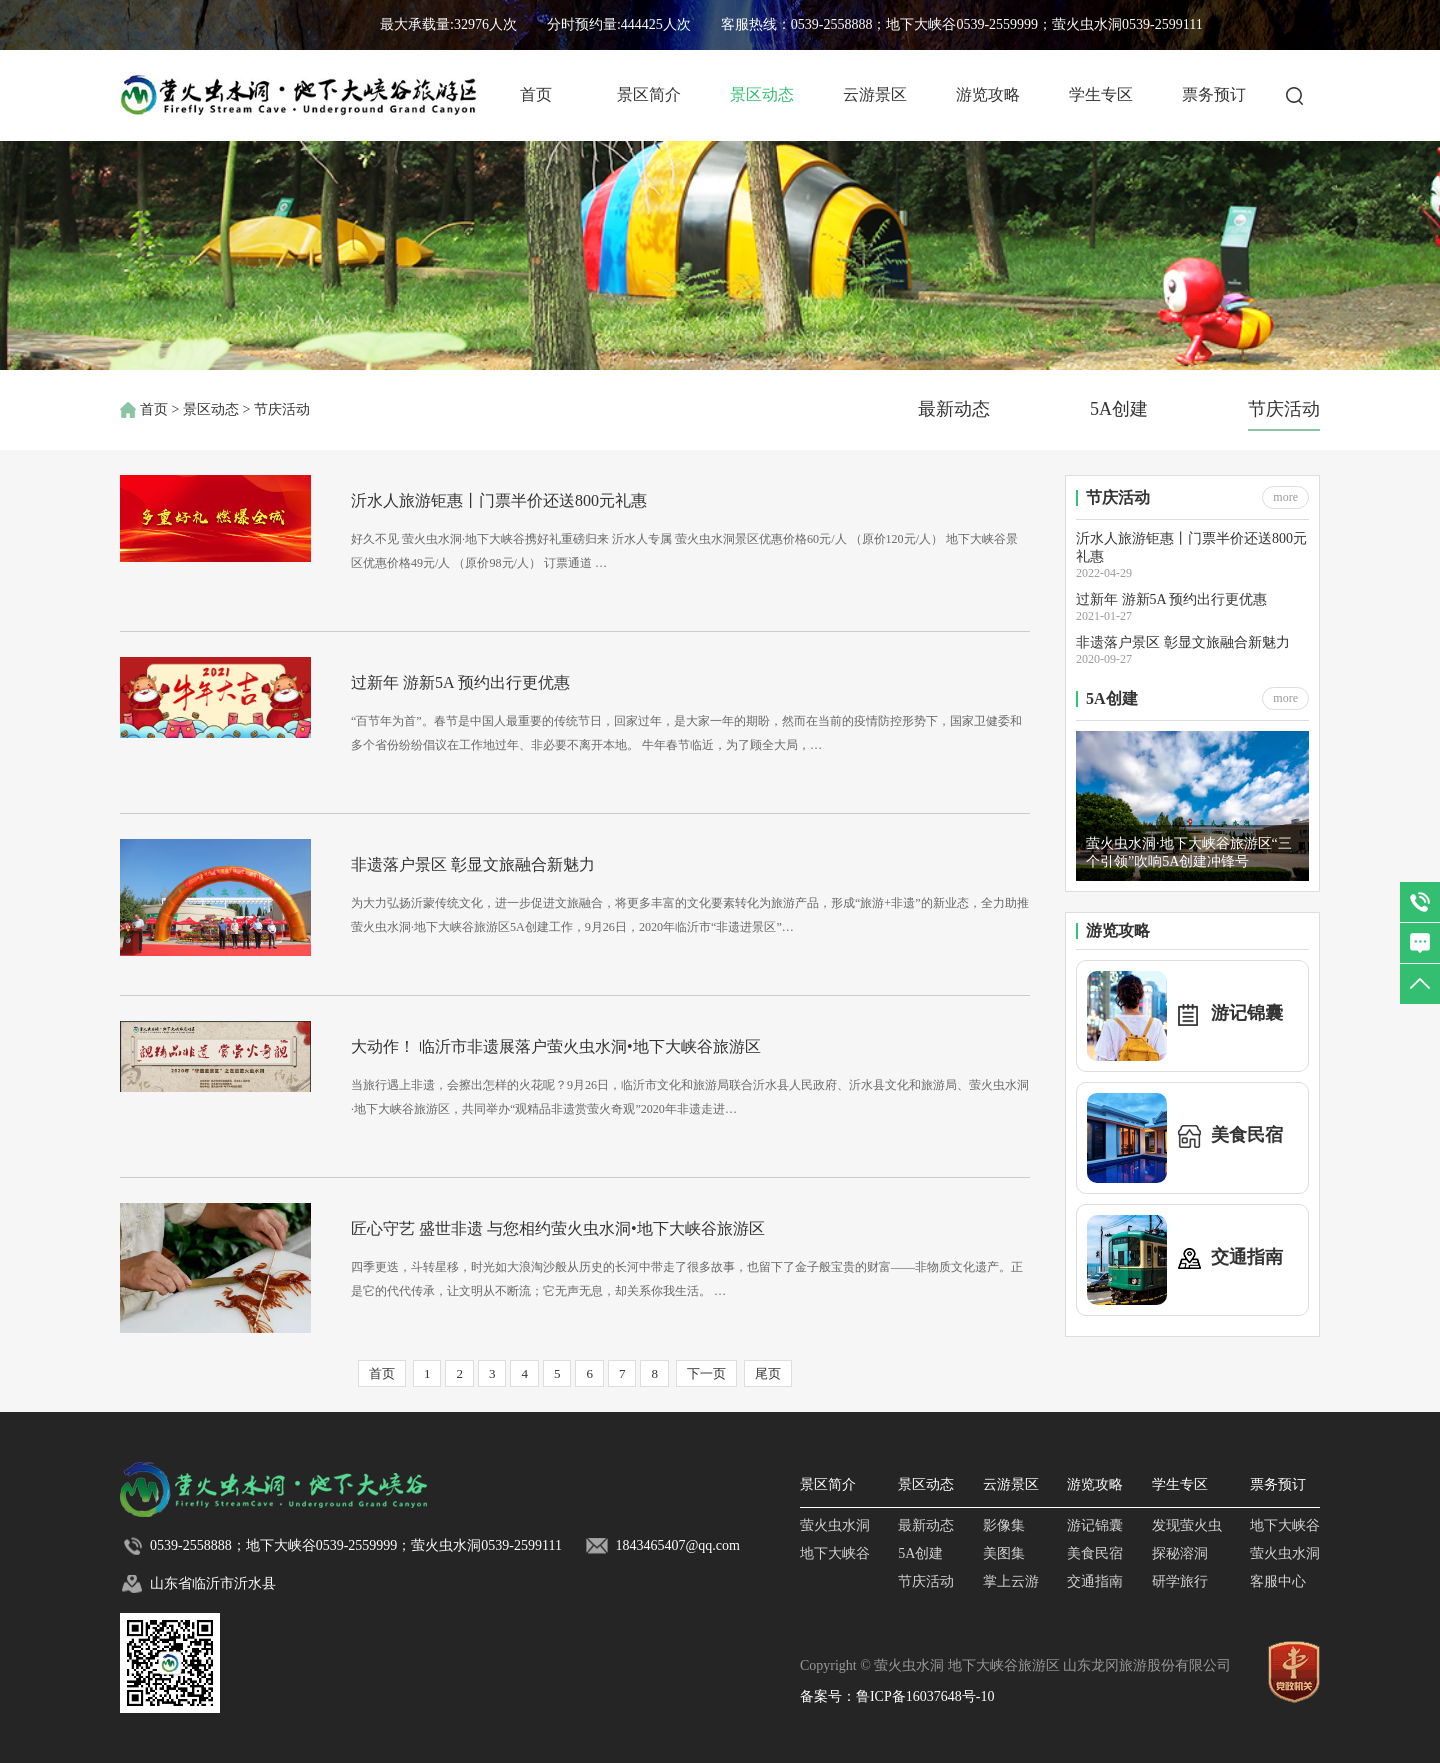 The height and width of the screenshot is (1763, 1440). Describe the element at coordinates (1095, 1525) in the screenshot. I see `游记锦囊` at that location.